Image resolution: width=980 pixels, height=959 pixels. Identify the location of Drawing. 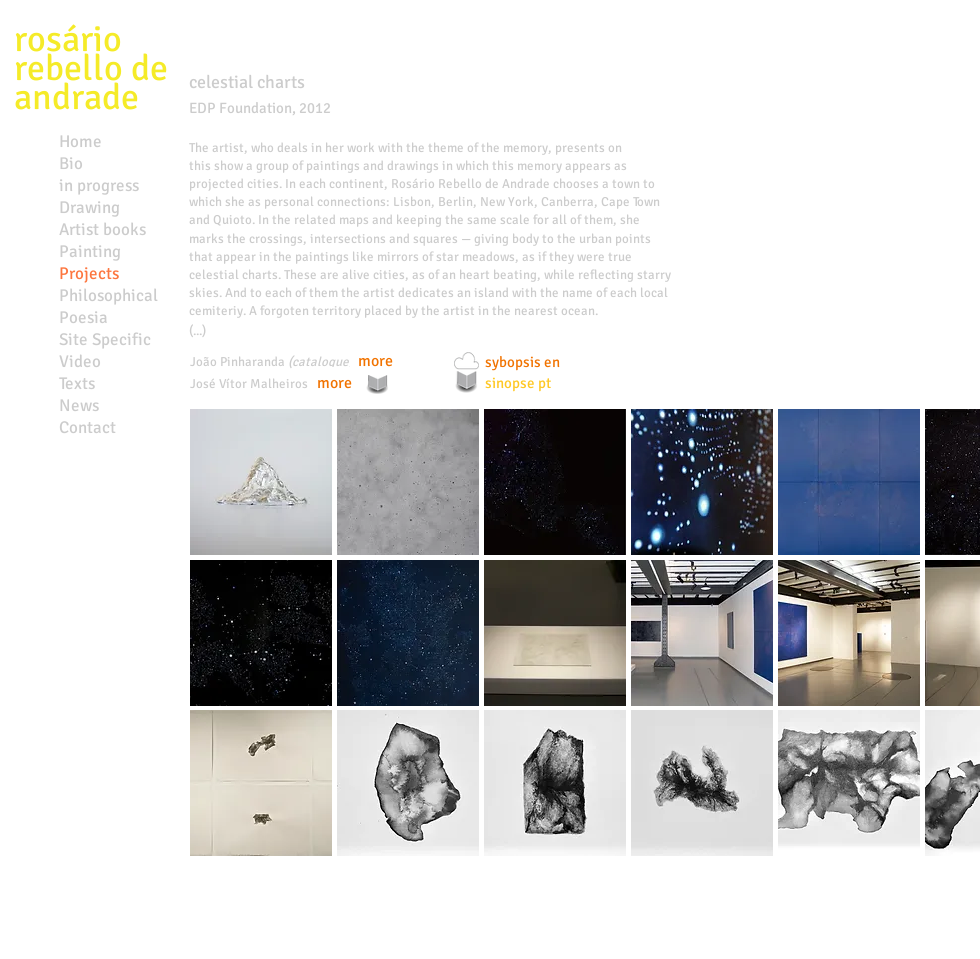
(89, 207).